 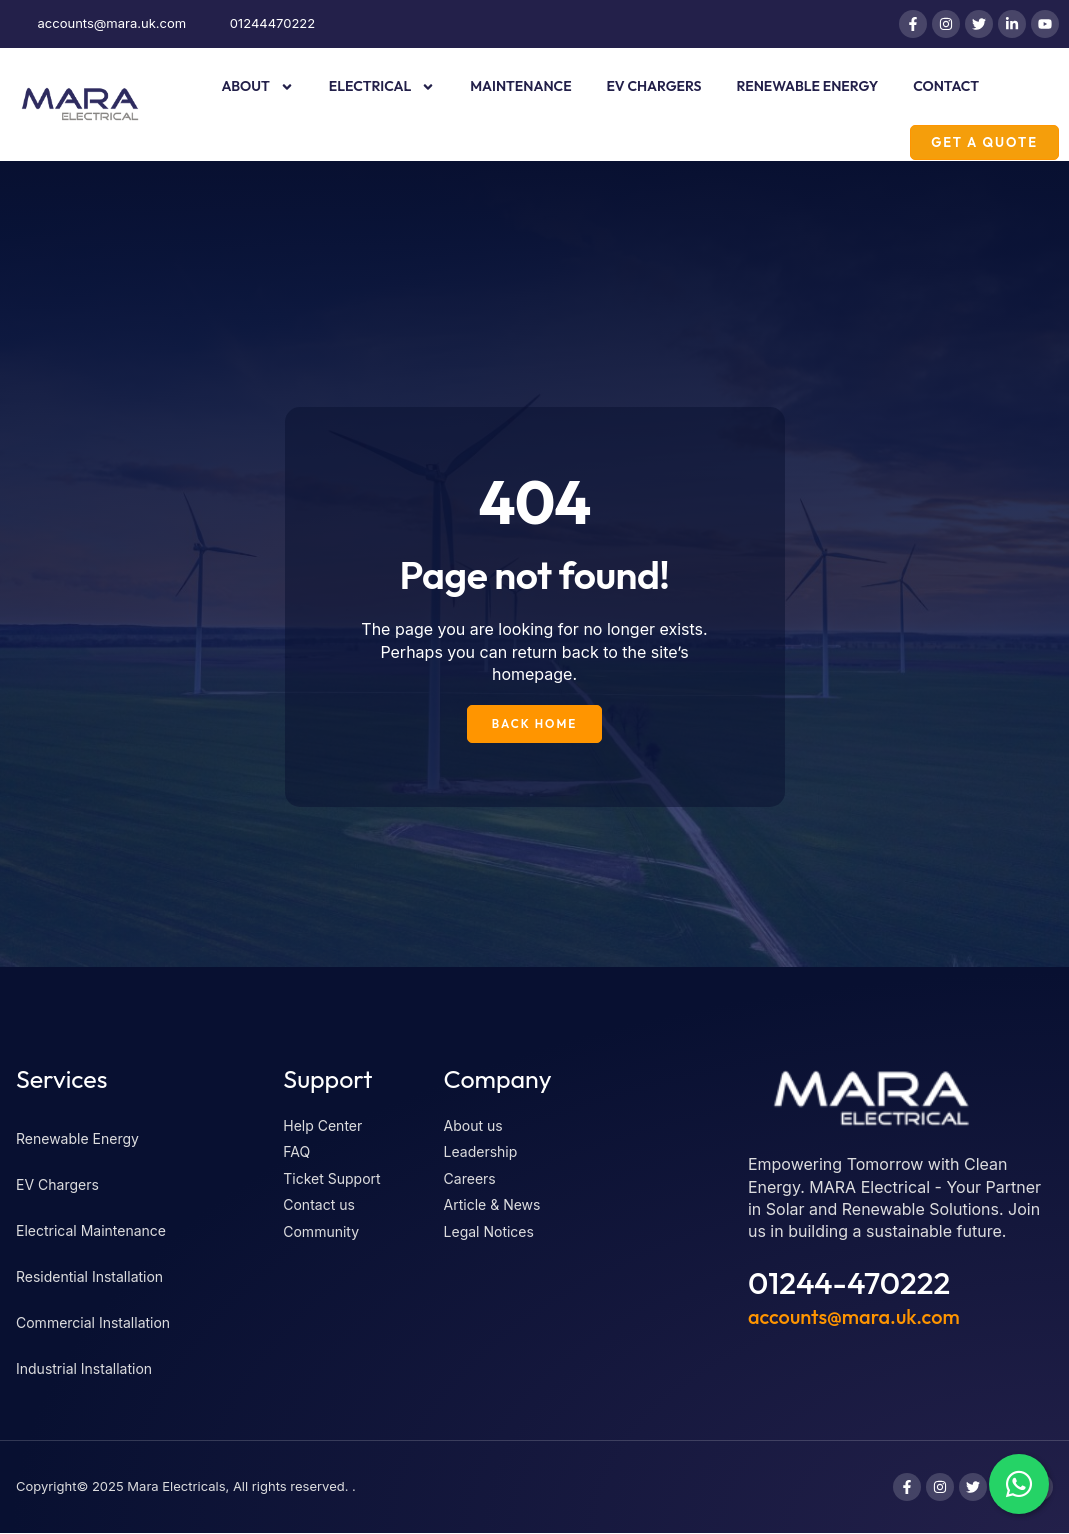 What do you see at coordinates (382, 87) in the screenshot?
I see `Electrical` at bounding box center [382, 87].